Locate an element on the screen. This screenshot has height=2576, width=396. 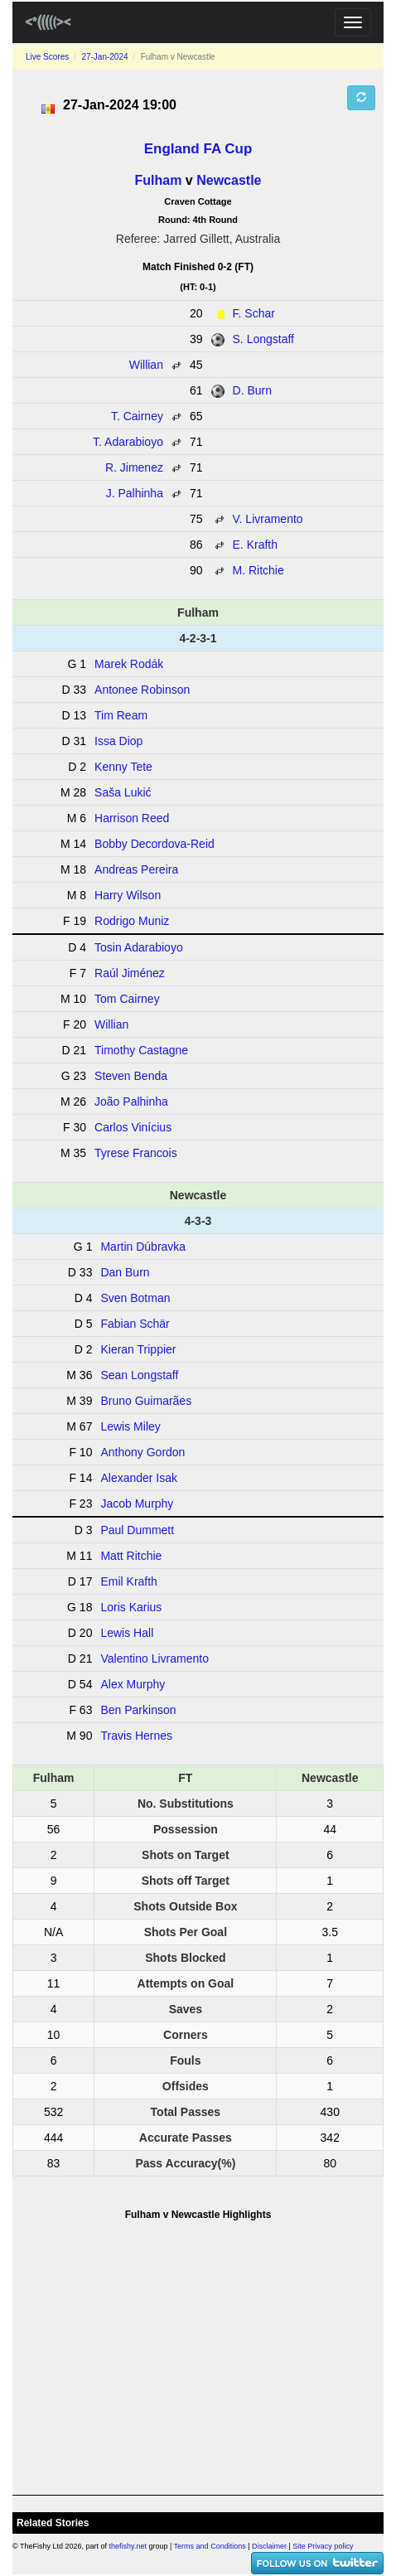
T. Adarabioyo is located at coordinates (128, 441).